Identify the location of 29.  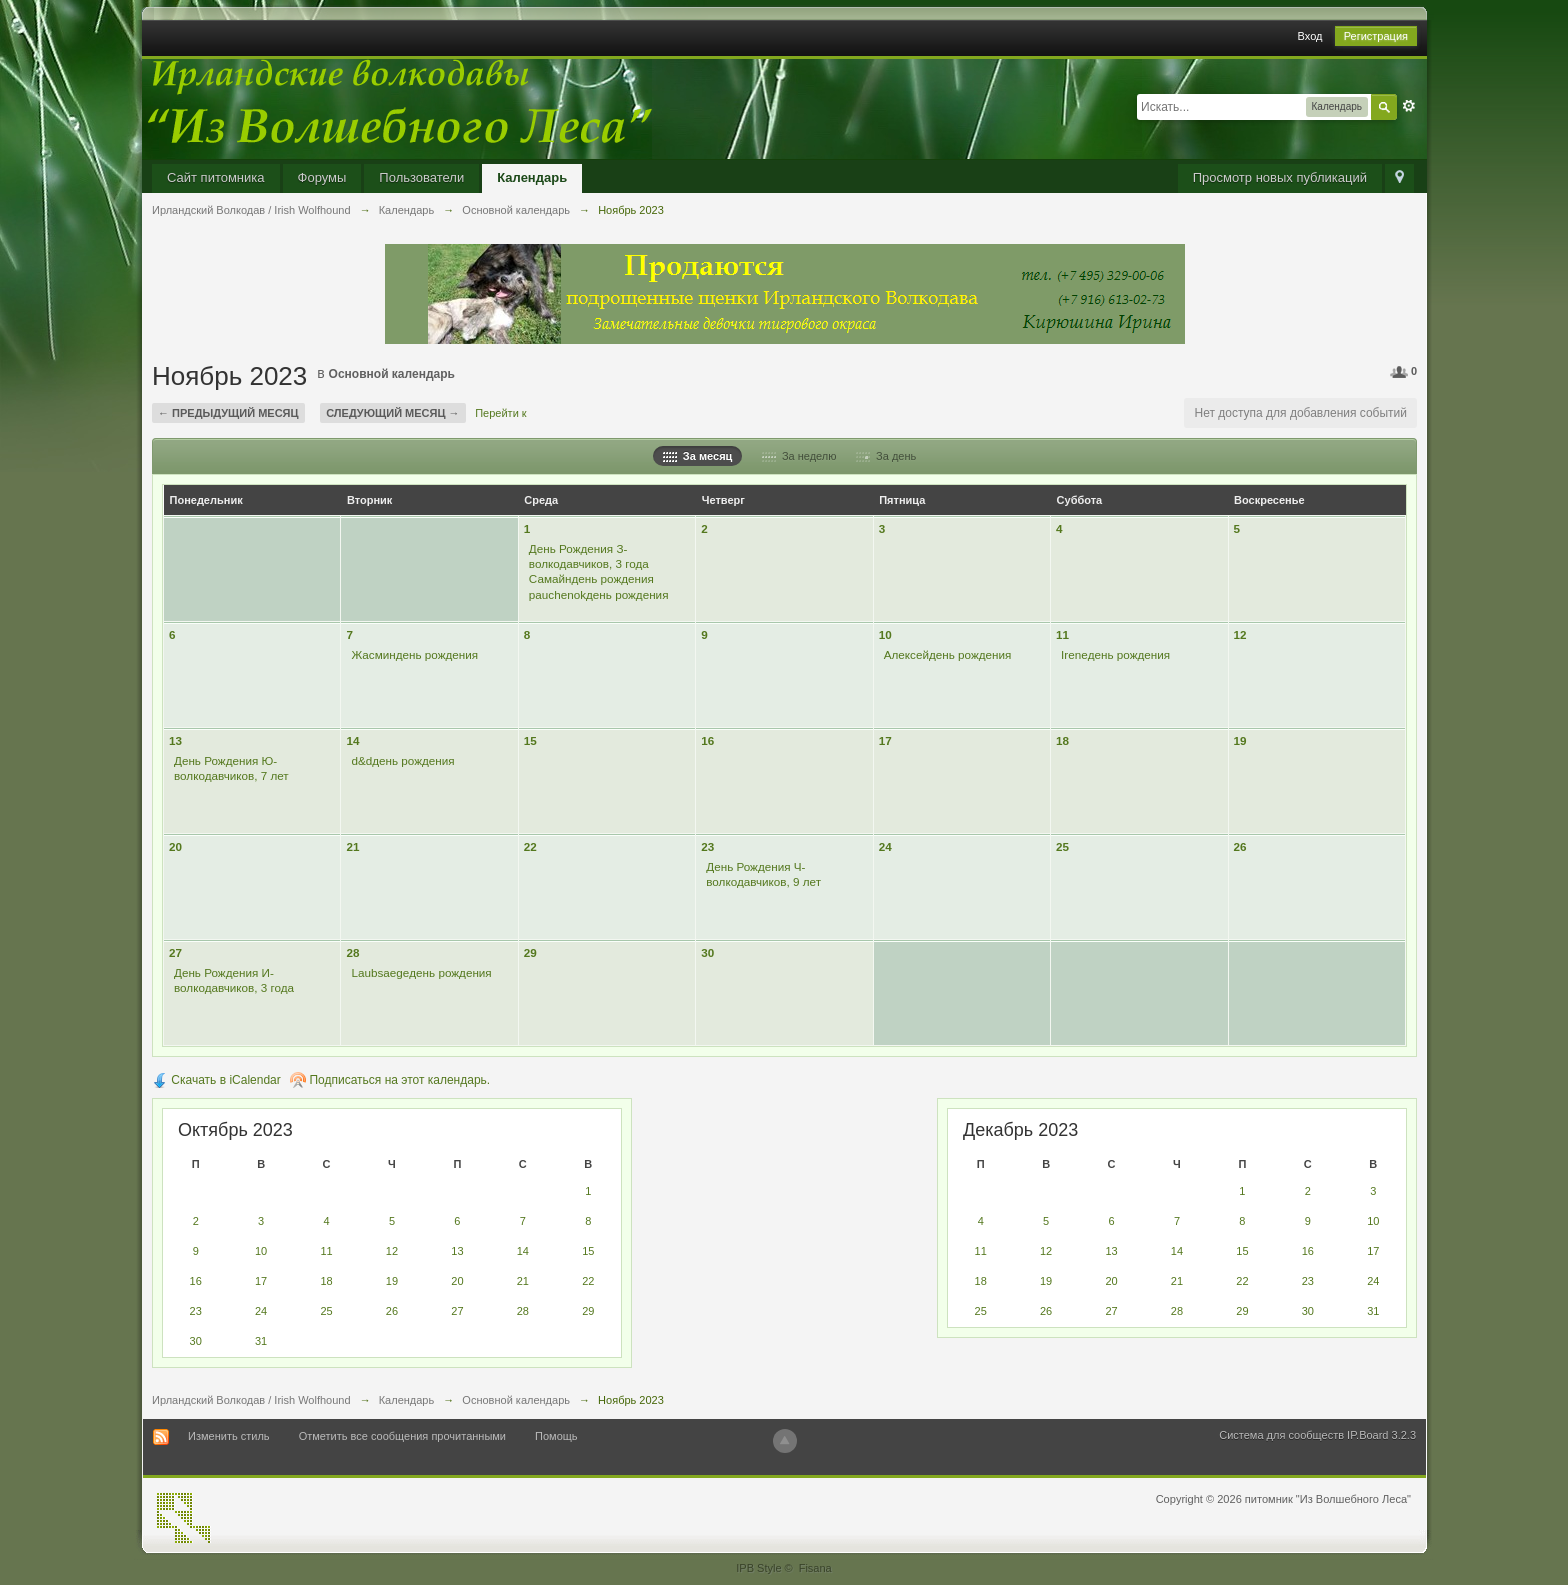
(530, 952).